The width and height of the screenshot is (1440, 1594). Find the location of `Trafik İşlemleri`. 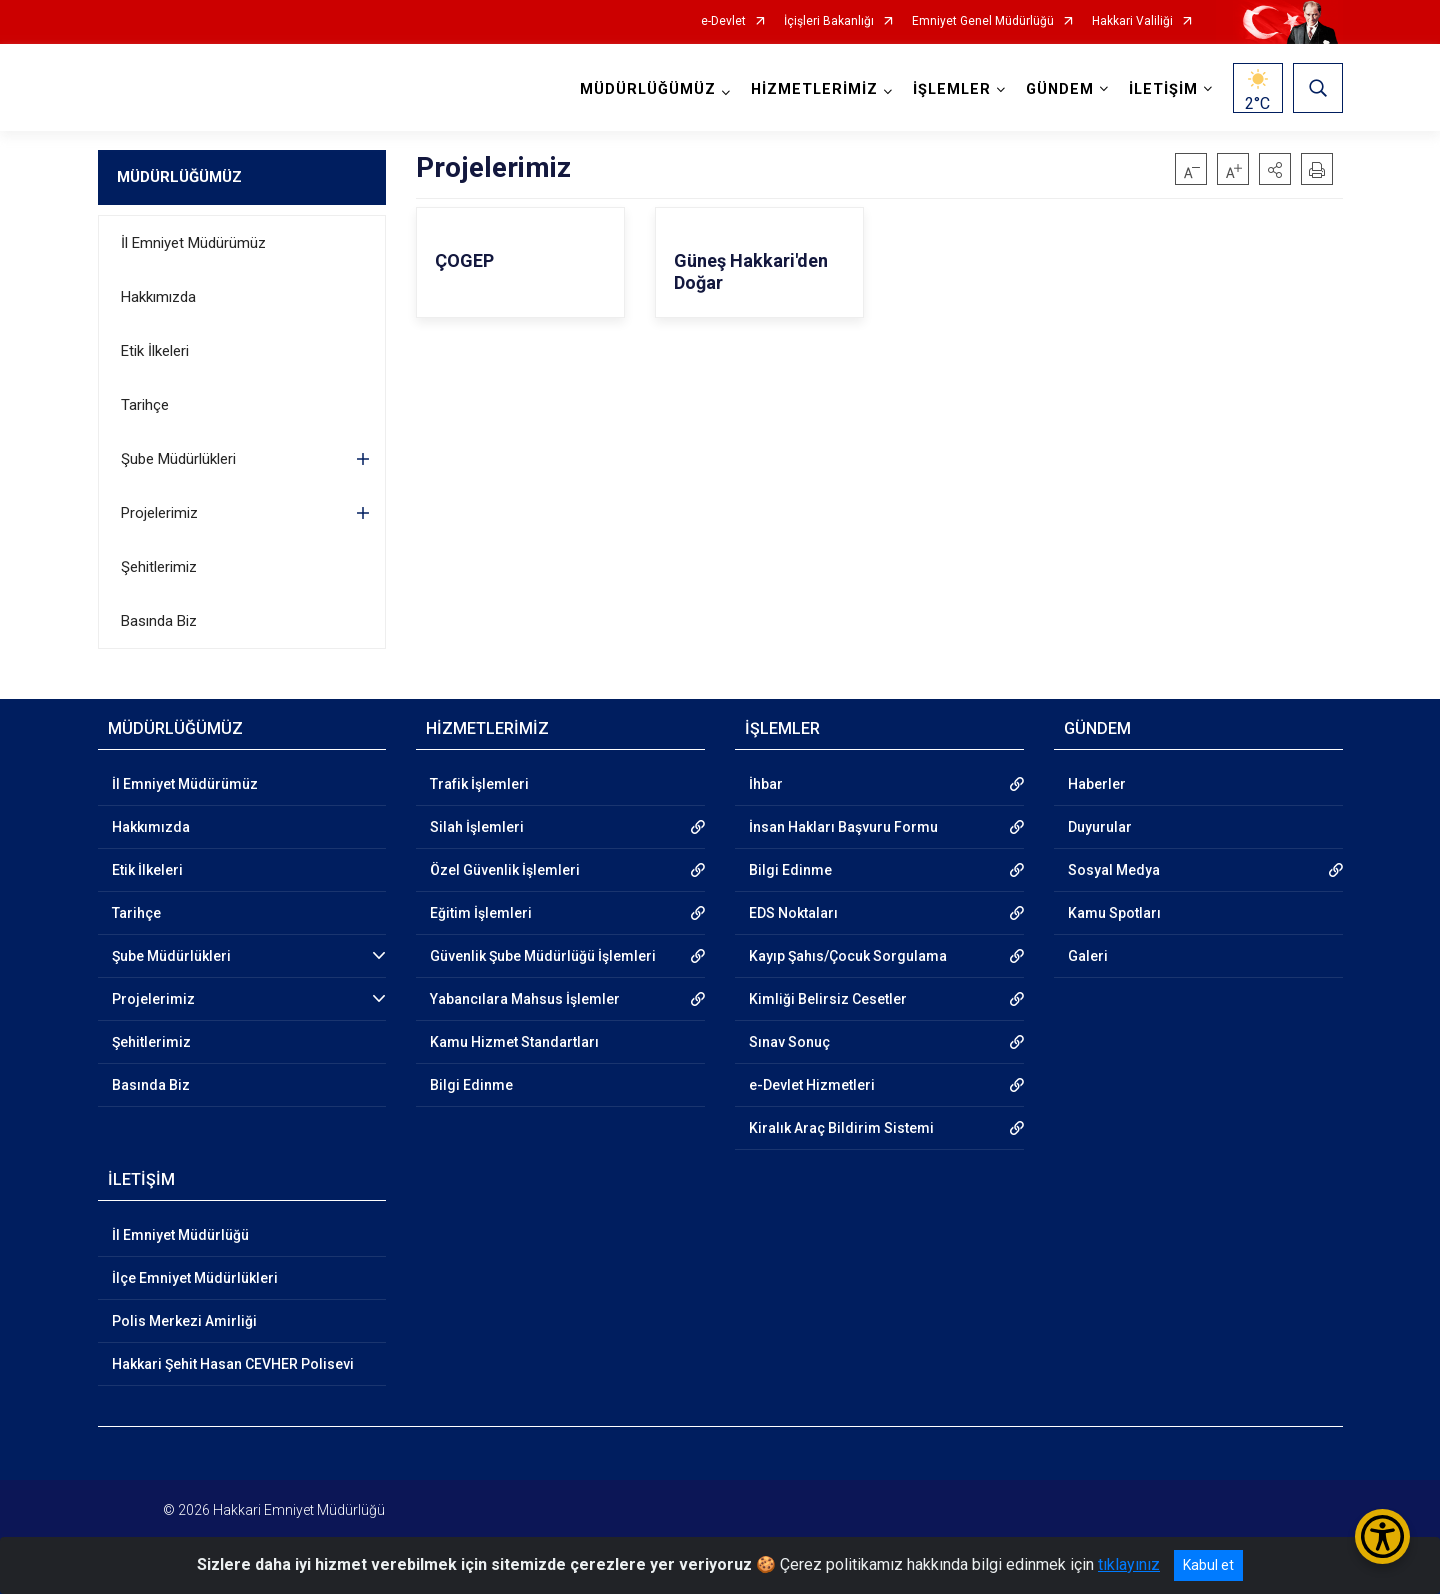

Trafik İşlemleri is located at coordinates (479, 784).